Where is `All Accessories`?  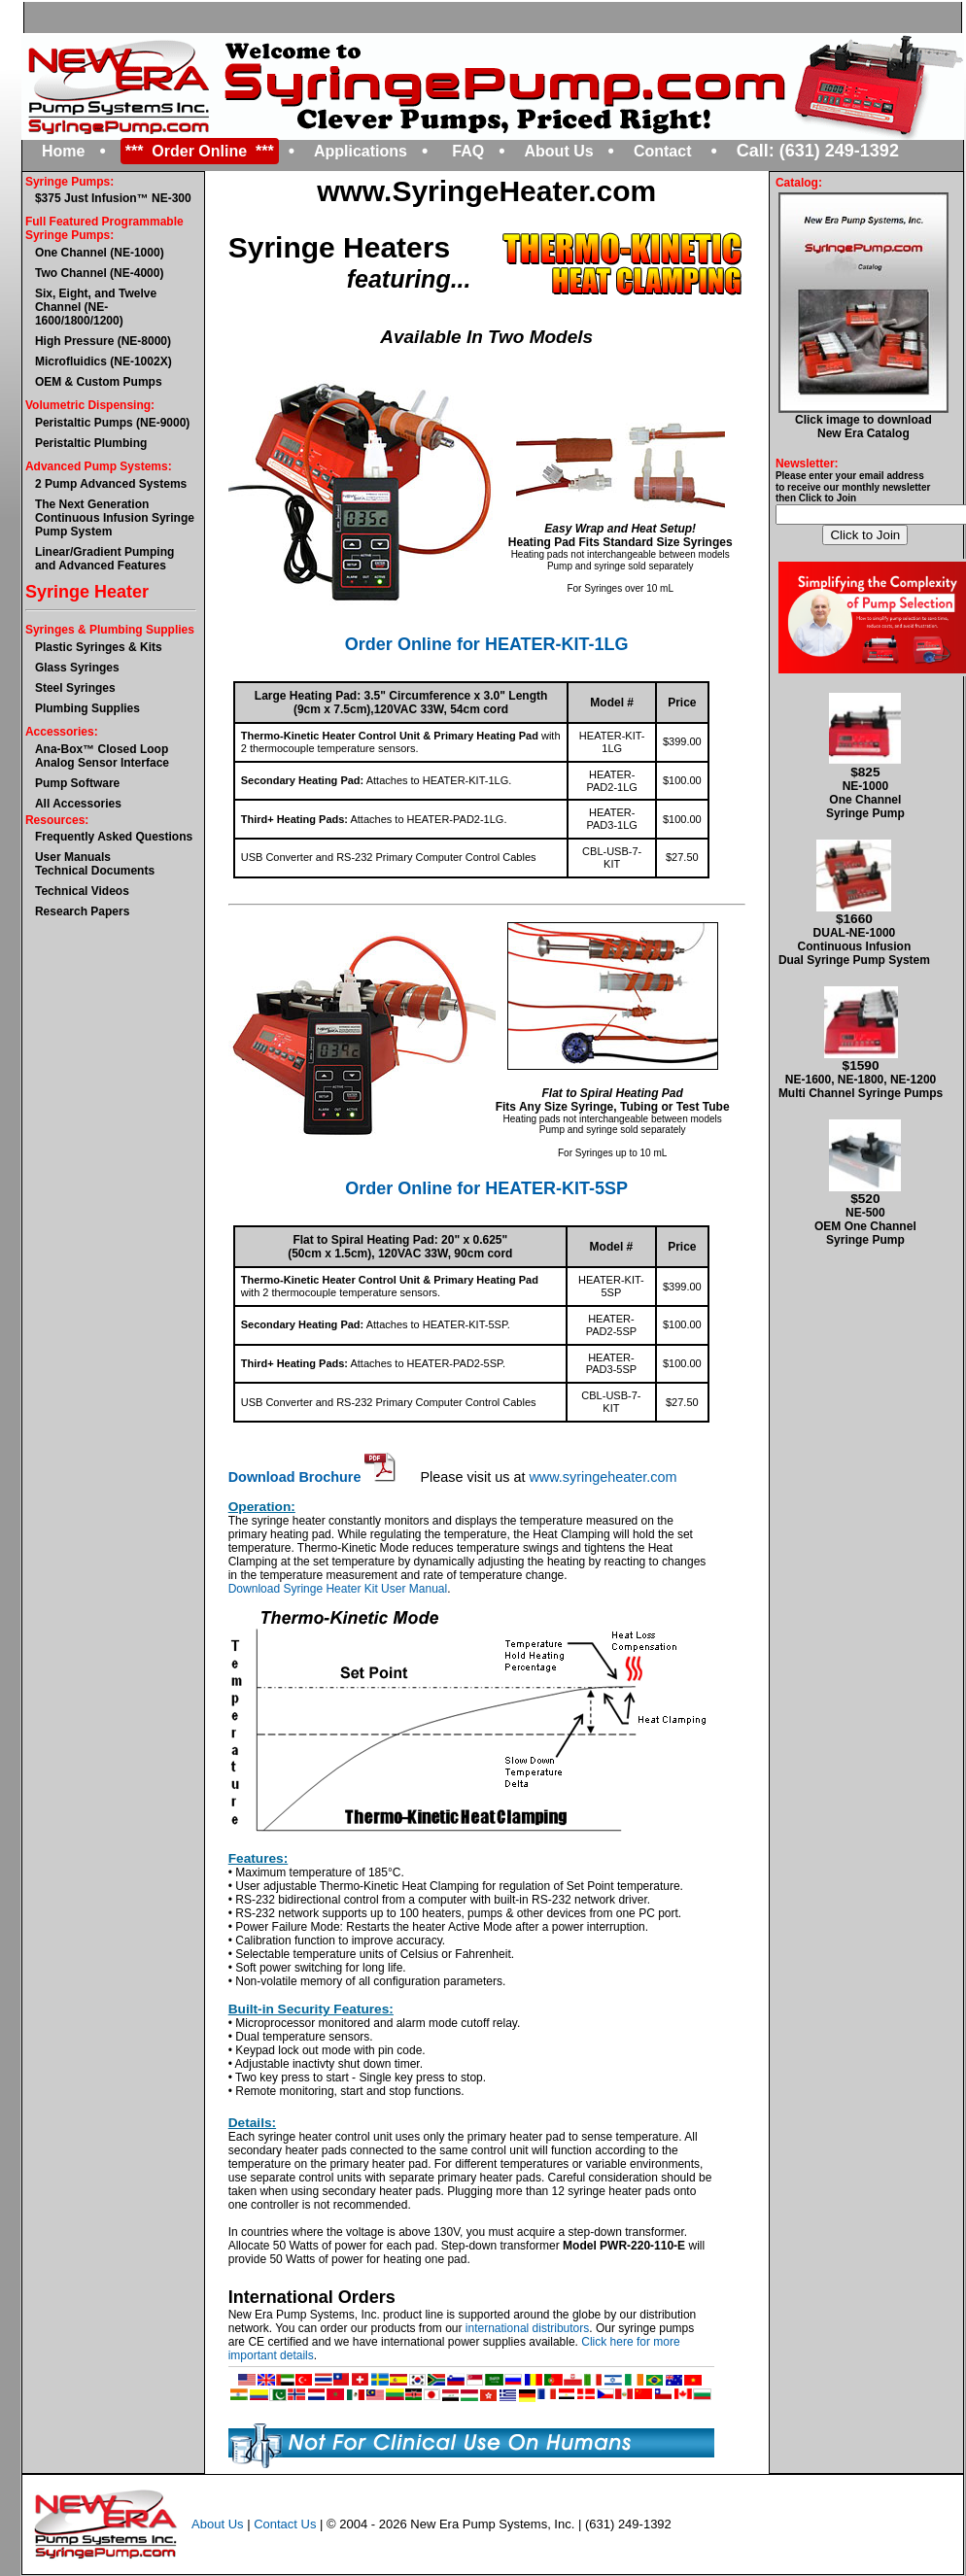
All Accessories is located at coordinates (78, 803).